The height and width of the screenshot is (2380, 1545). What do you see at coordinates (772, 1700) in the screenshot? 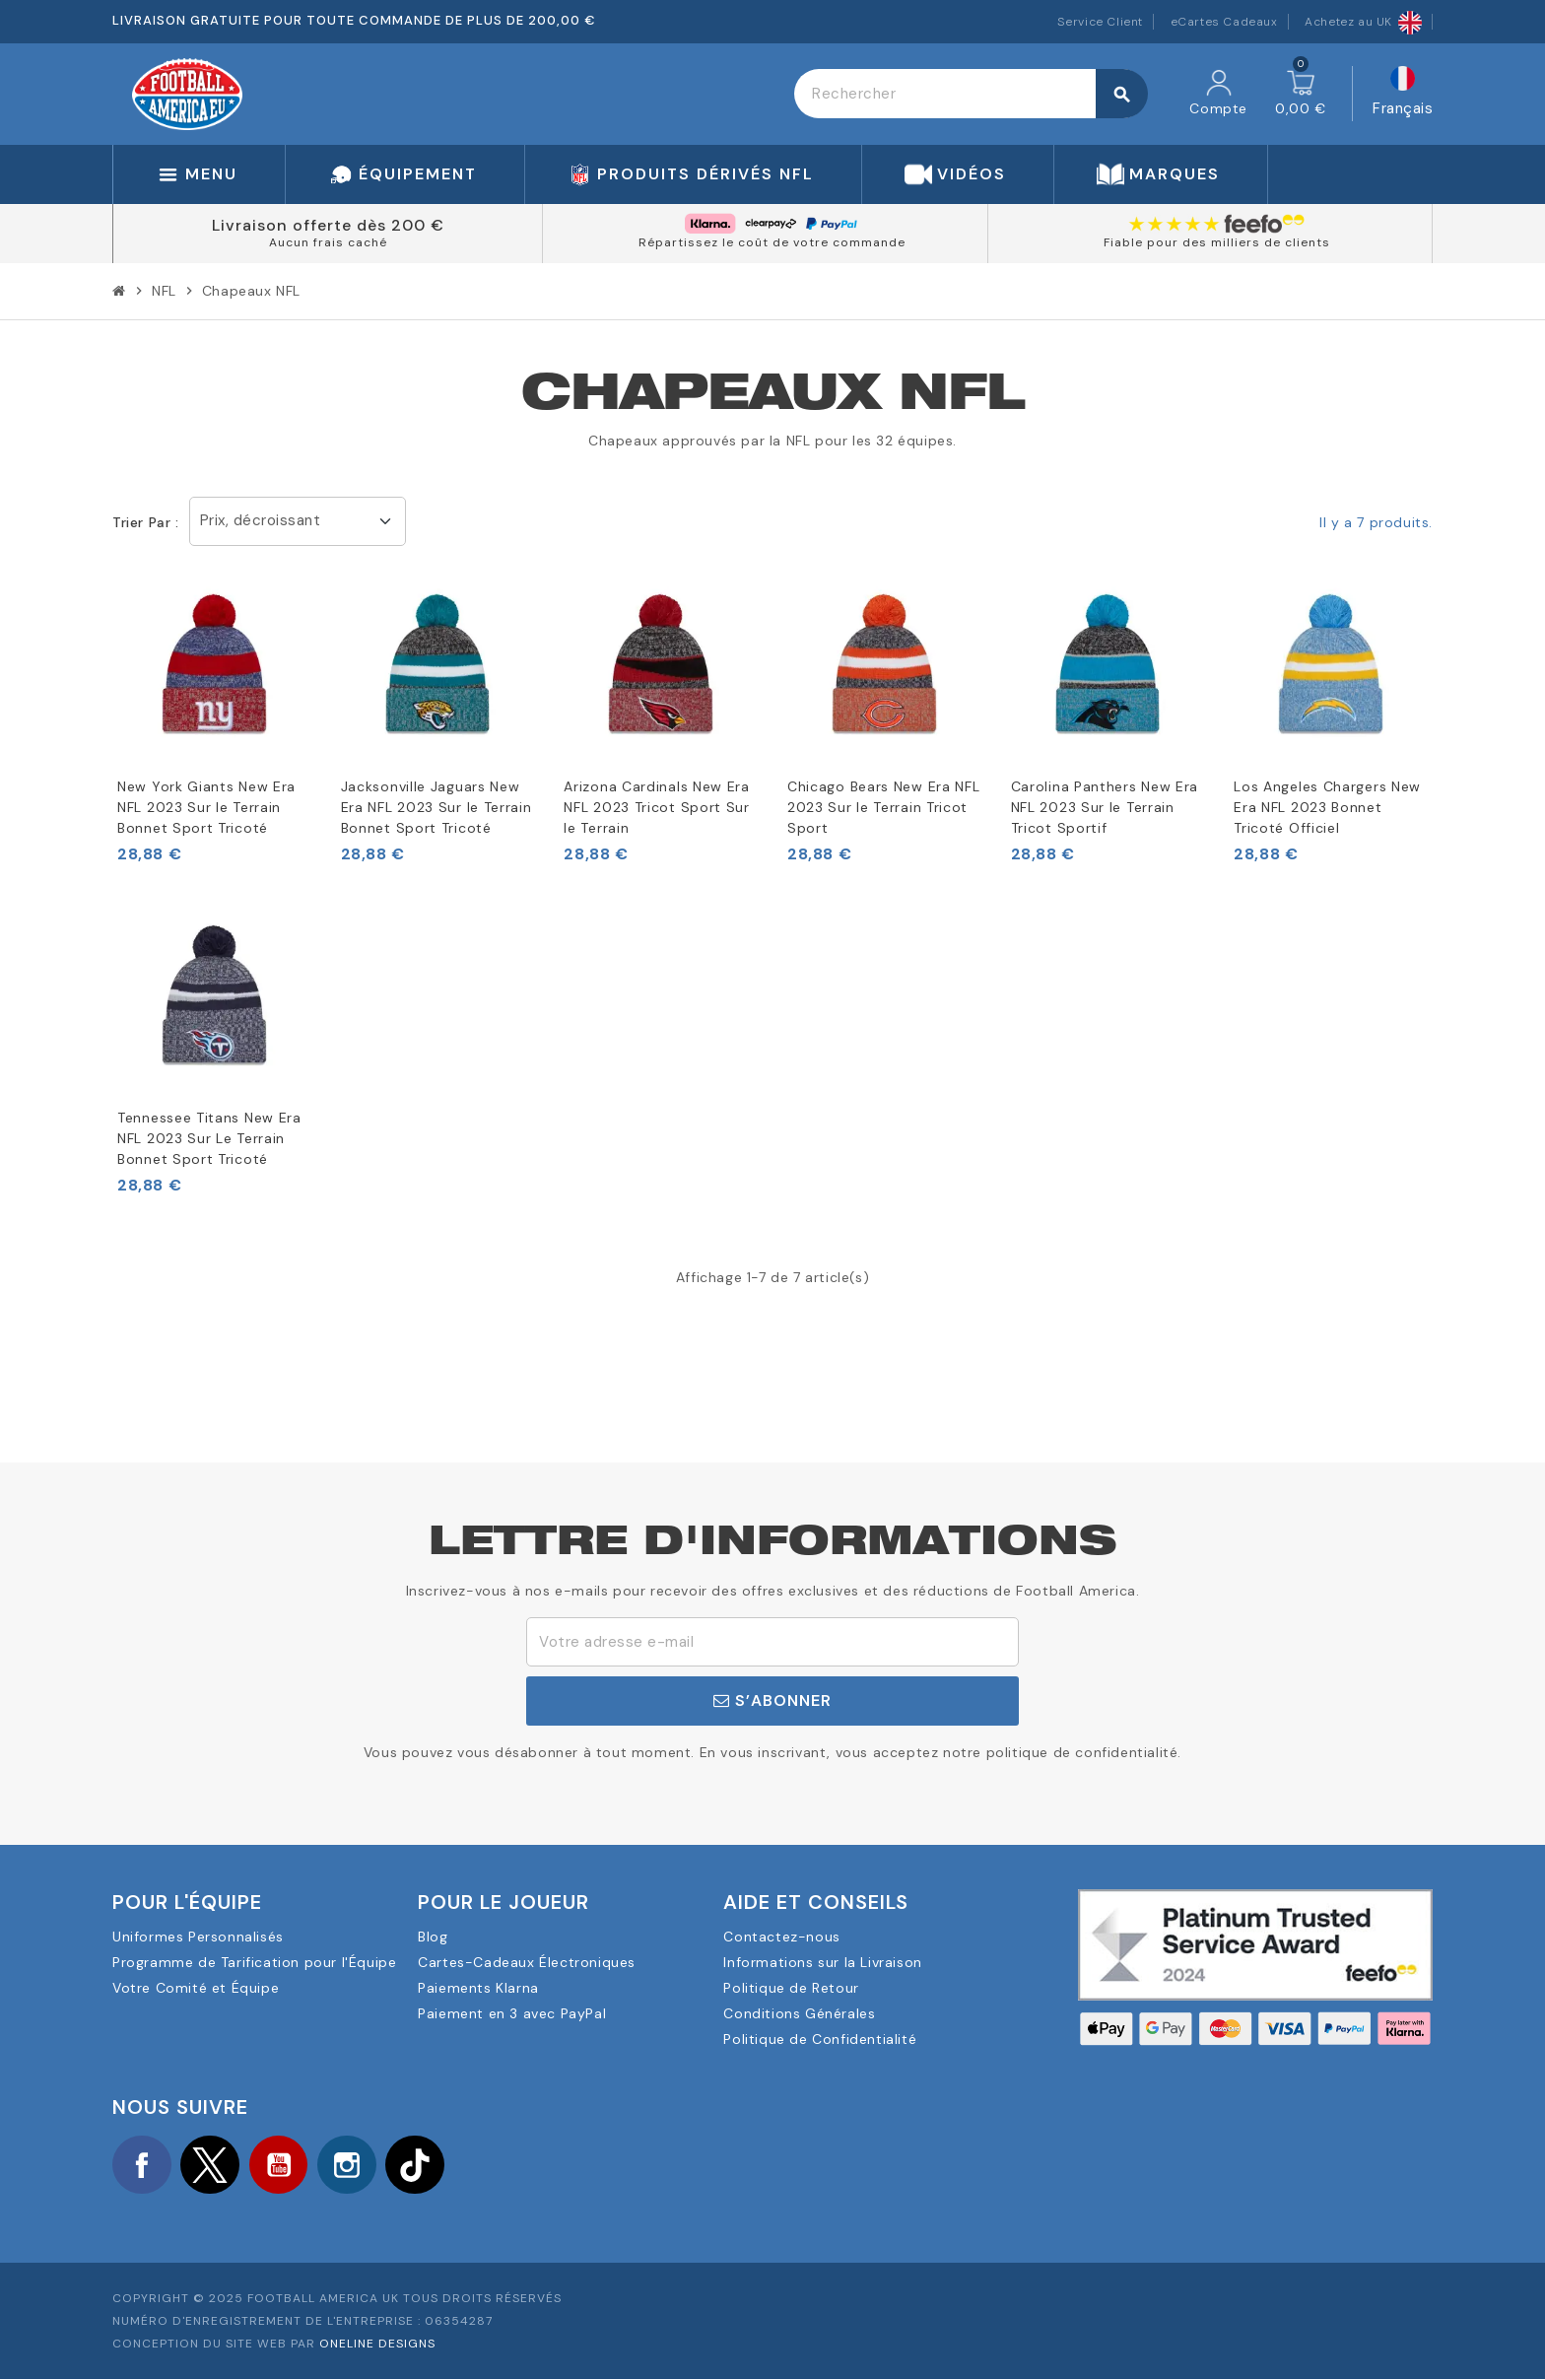
I see `S’abonner` at bounding box center [772, 1700].